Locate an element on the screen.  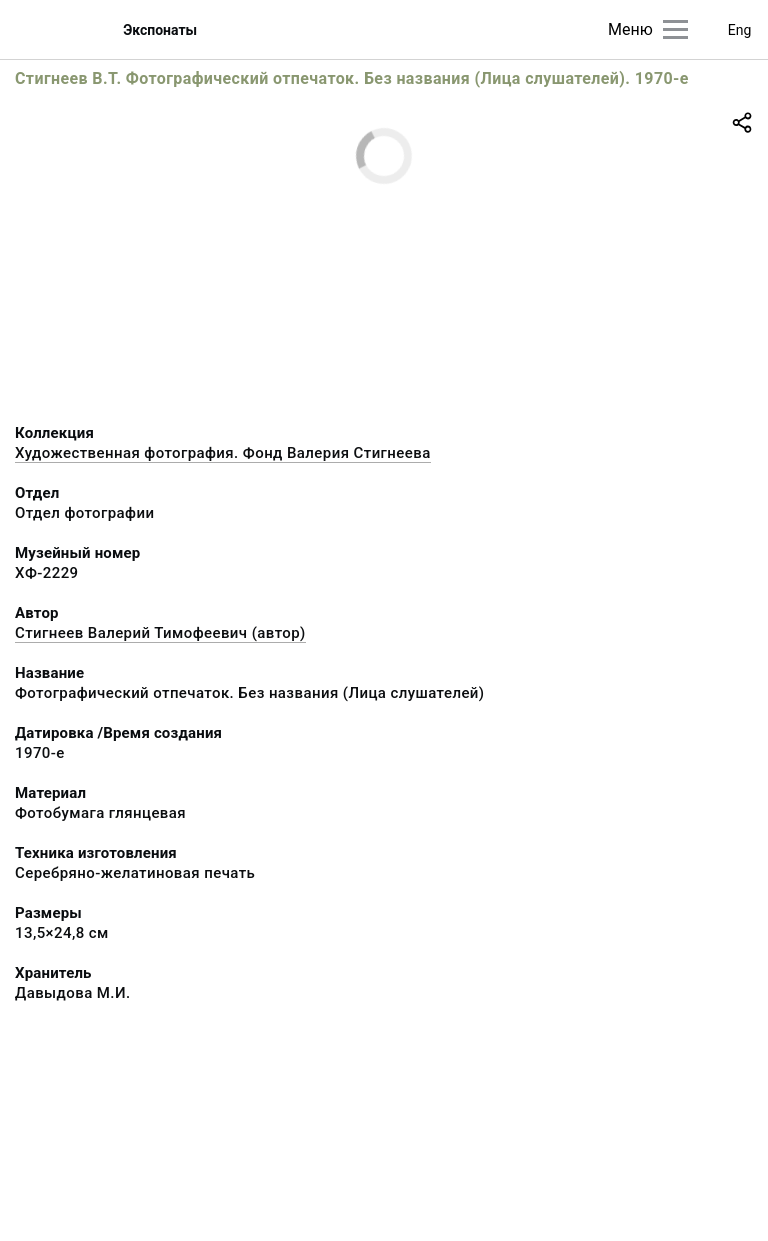
Eng is located at coordinates (740, 30).